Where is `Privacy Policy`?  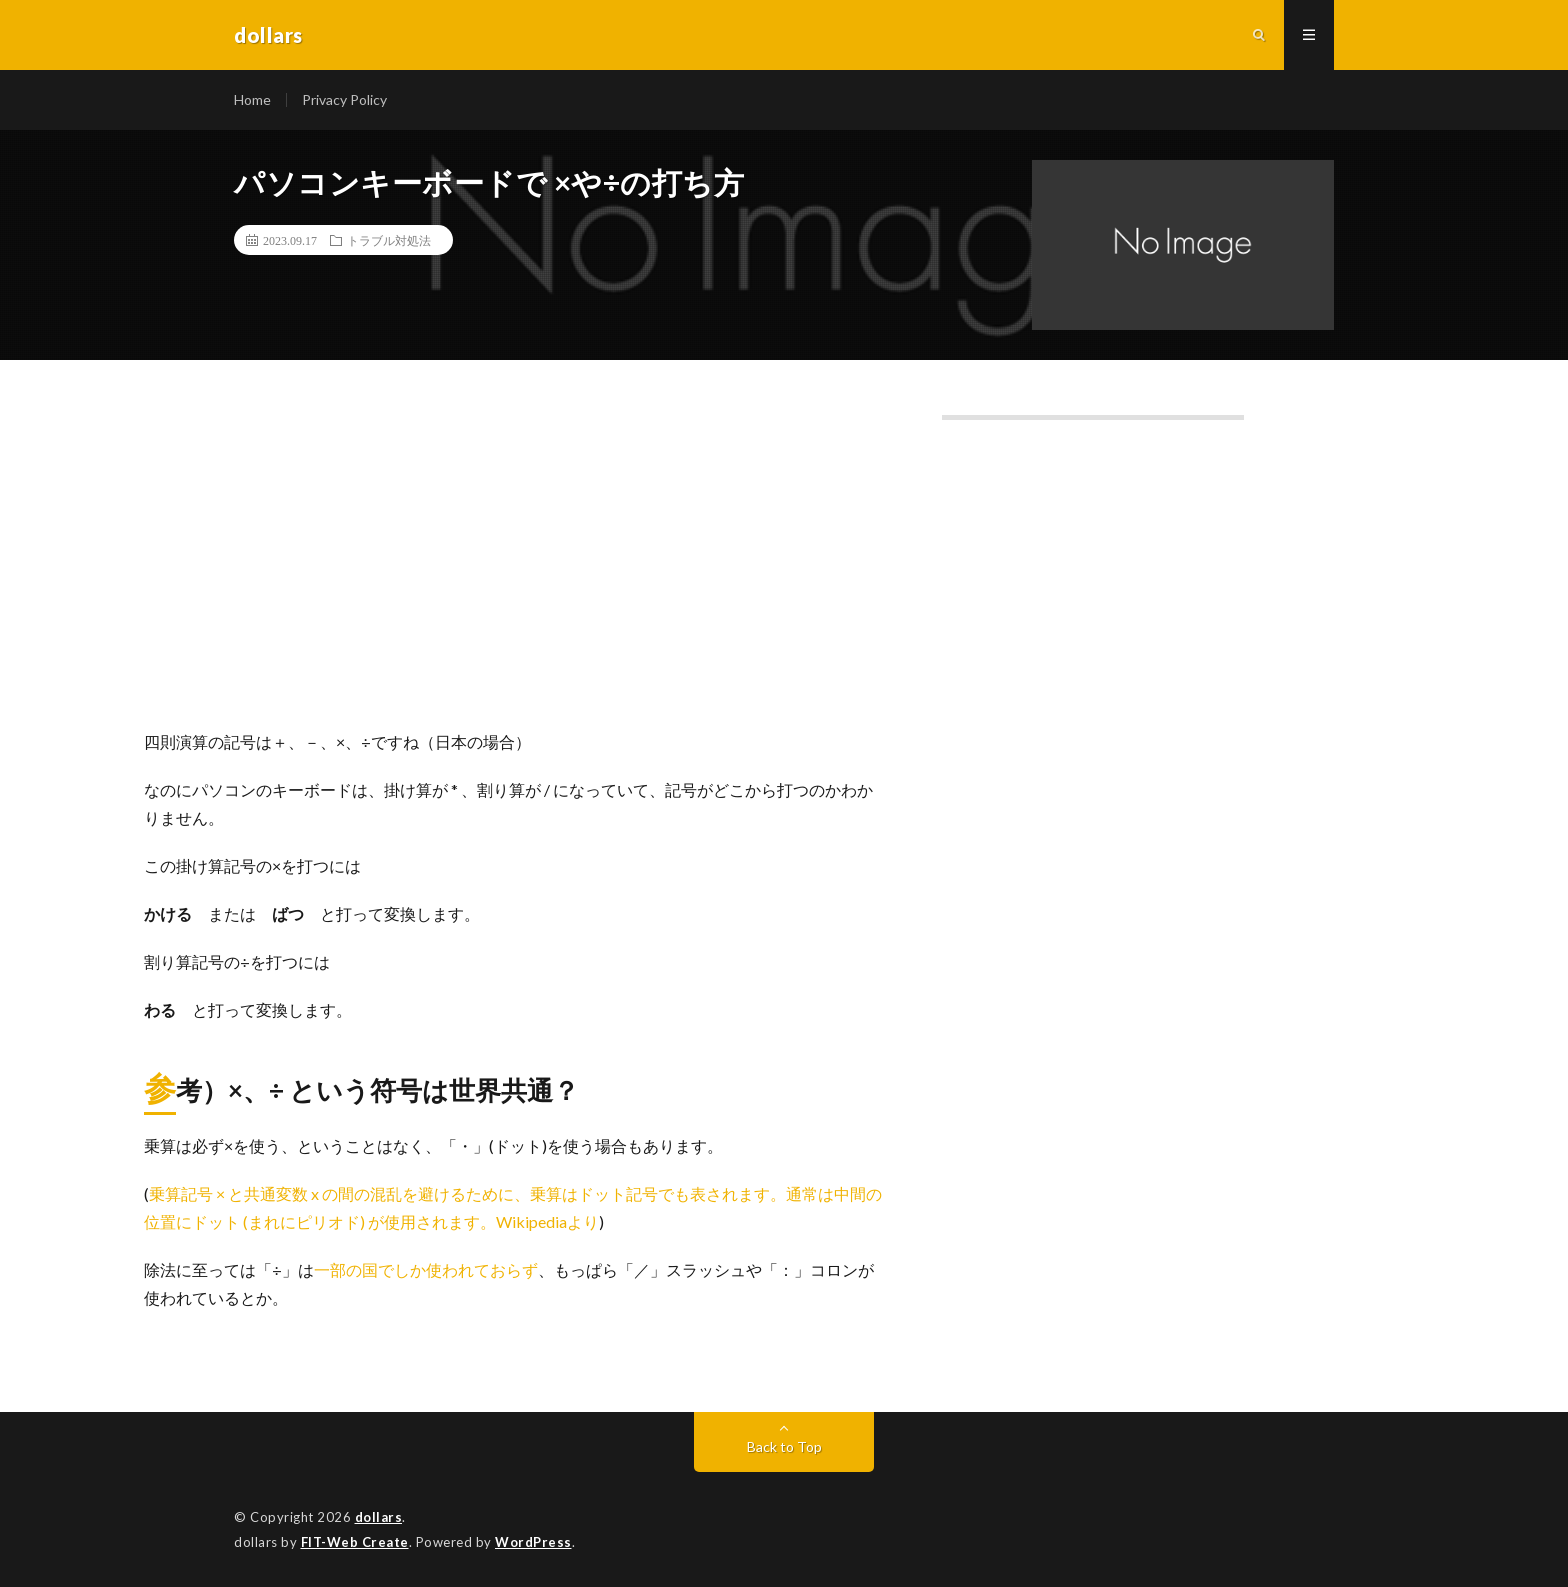
Privacy Policy is located at coordinates (344, 99).